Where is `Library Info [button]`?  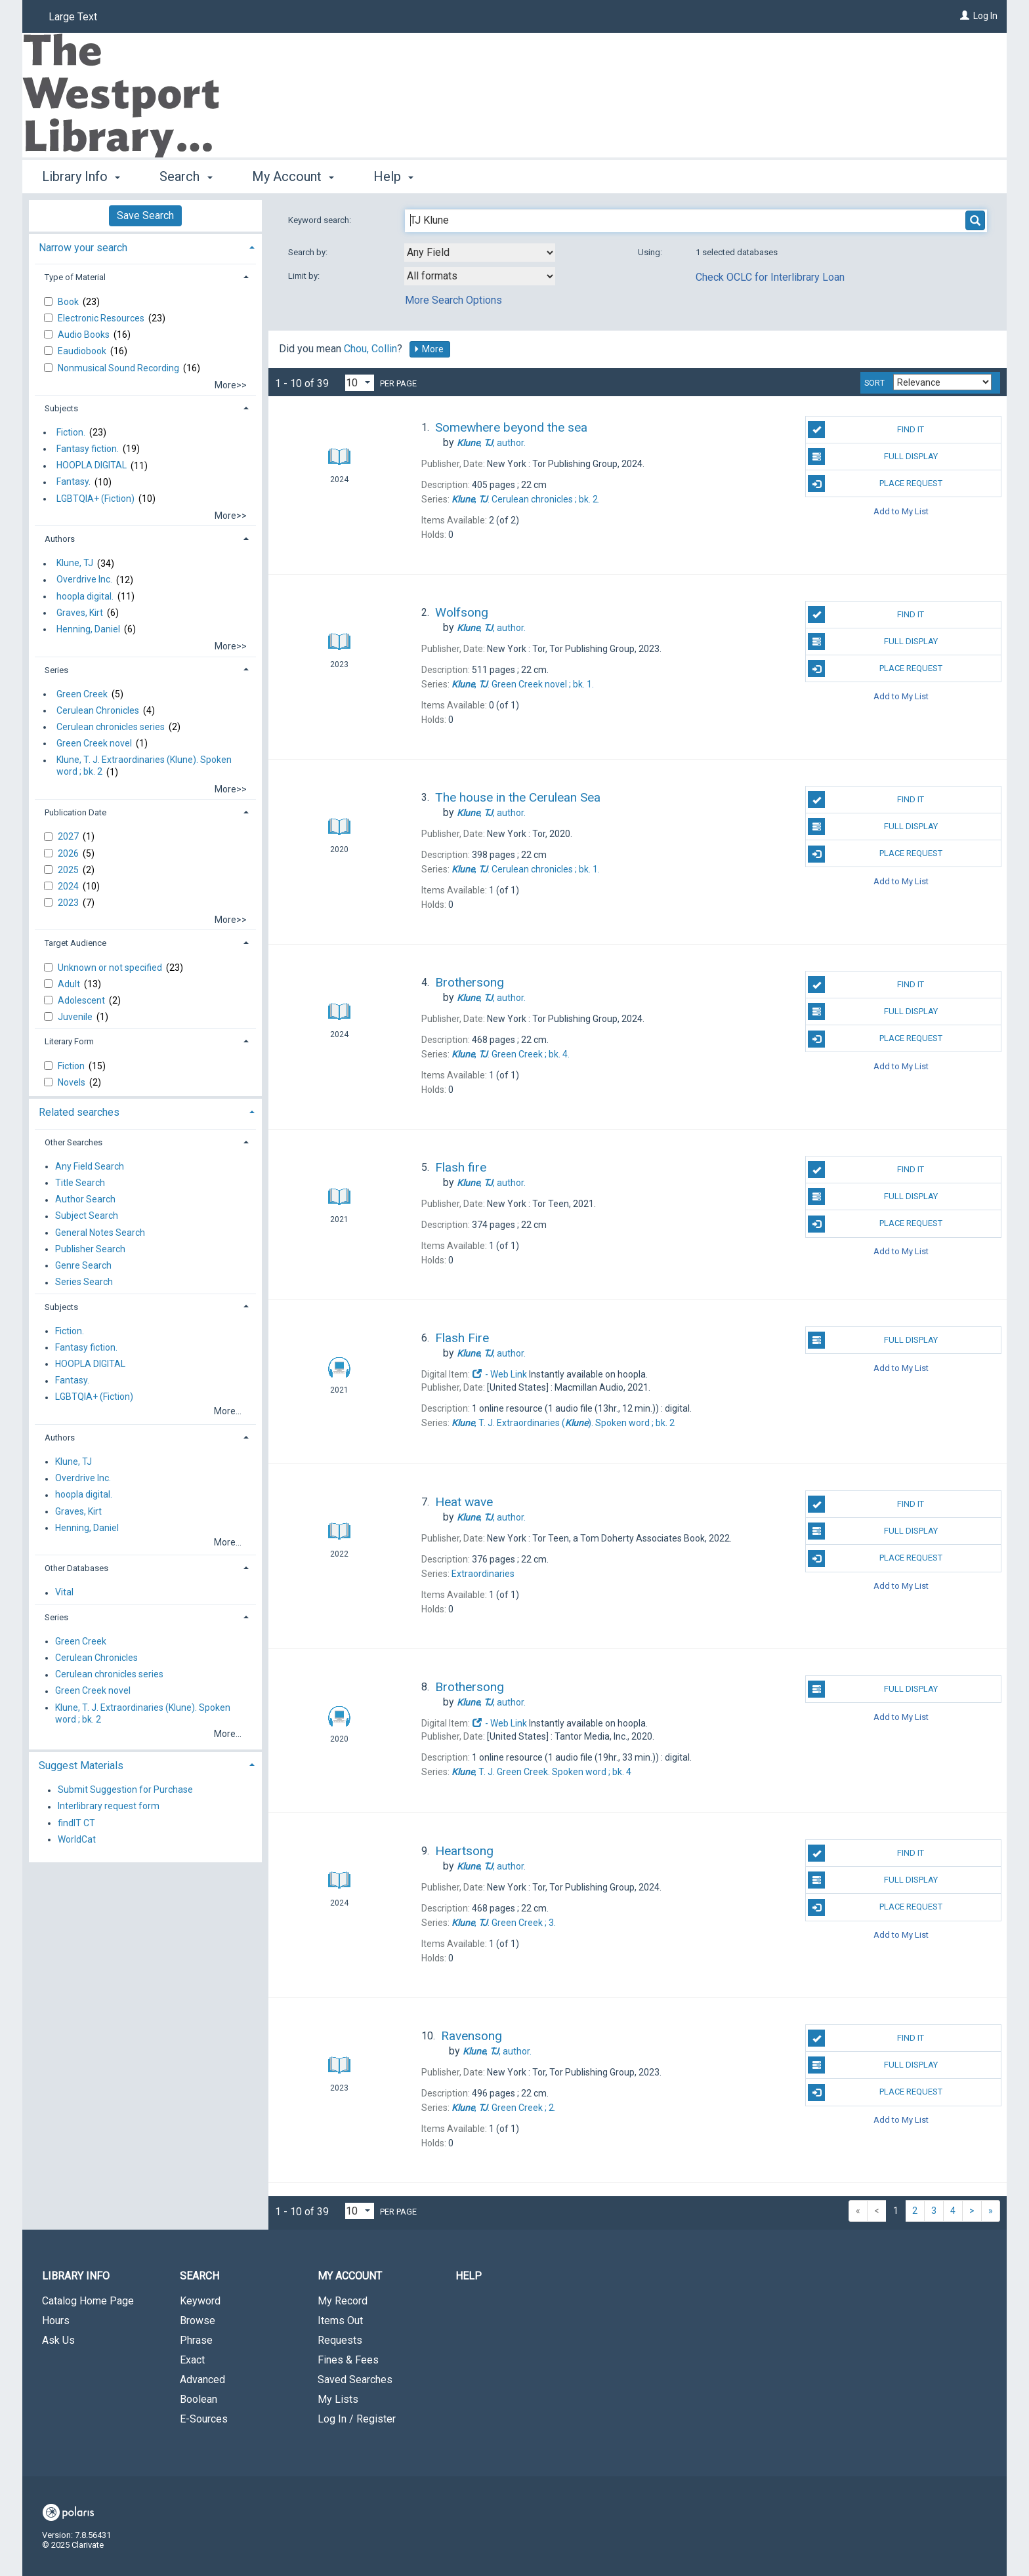 Library Info [button] is located at coordinates (81, 176).